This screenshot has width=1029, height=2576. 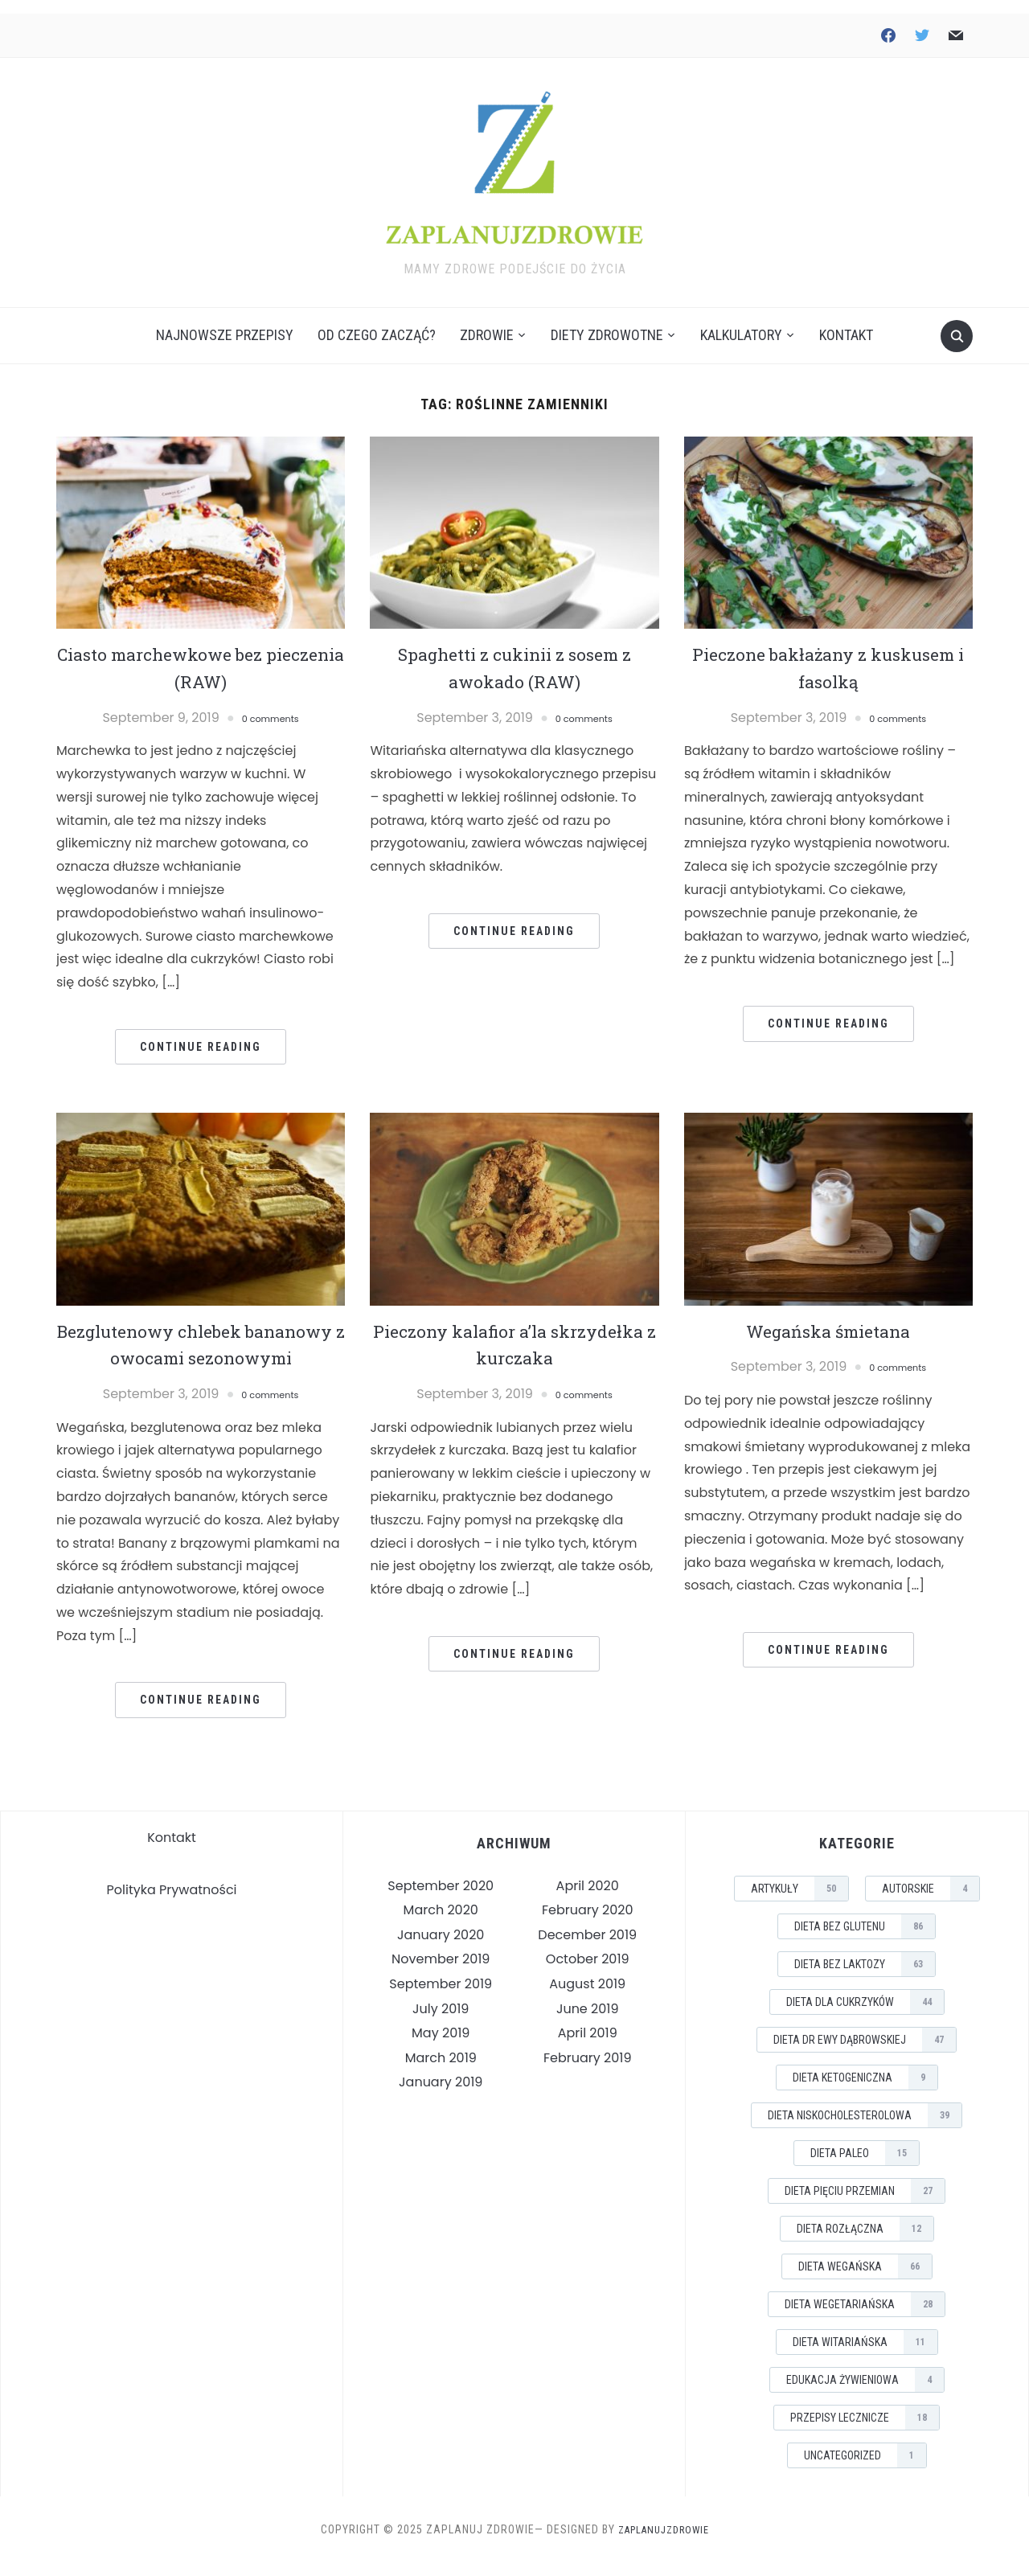 What do you see at coordinates (864, 1940) in the screenshot?
I see `Dieta Bez Glutenu [Dieta Bez Glutenu (86 items)]` at bounding box center [864, 1940].